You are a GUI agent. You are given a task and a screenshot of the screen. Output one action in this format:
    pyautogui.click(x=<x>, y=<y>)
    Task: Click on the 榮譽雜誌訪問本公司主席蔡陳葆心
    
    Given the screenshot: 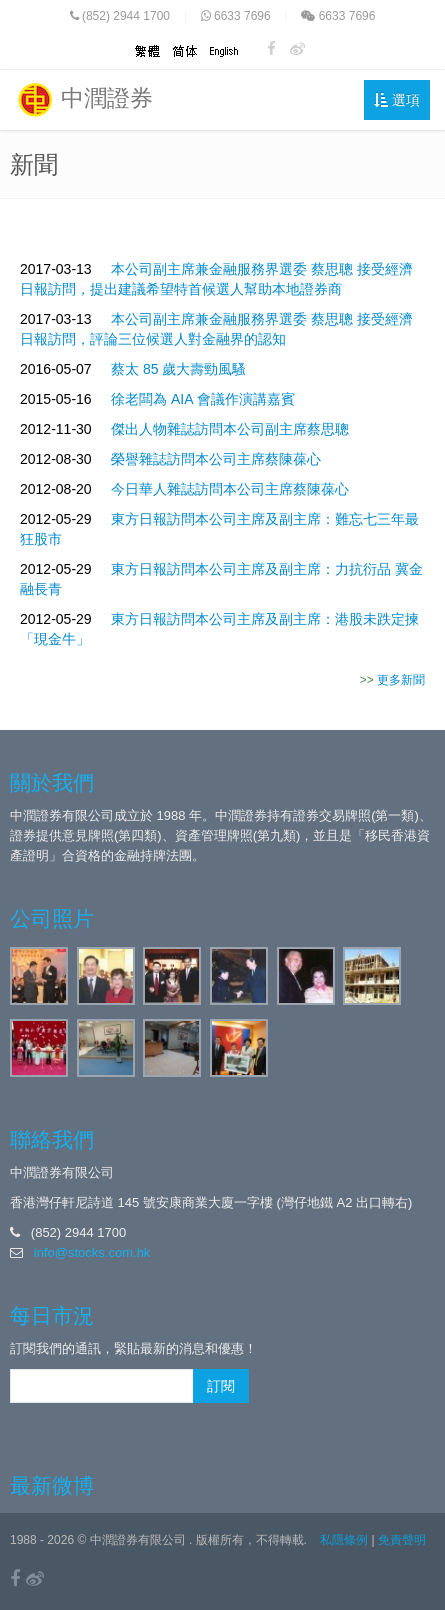 What is the action you would take?
    pyautogui.click(x=216, y=459)
    